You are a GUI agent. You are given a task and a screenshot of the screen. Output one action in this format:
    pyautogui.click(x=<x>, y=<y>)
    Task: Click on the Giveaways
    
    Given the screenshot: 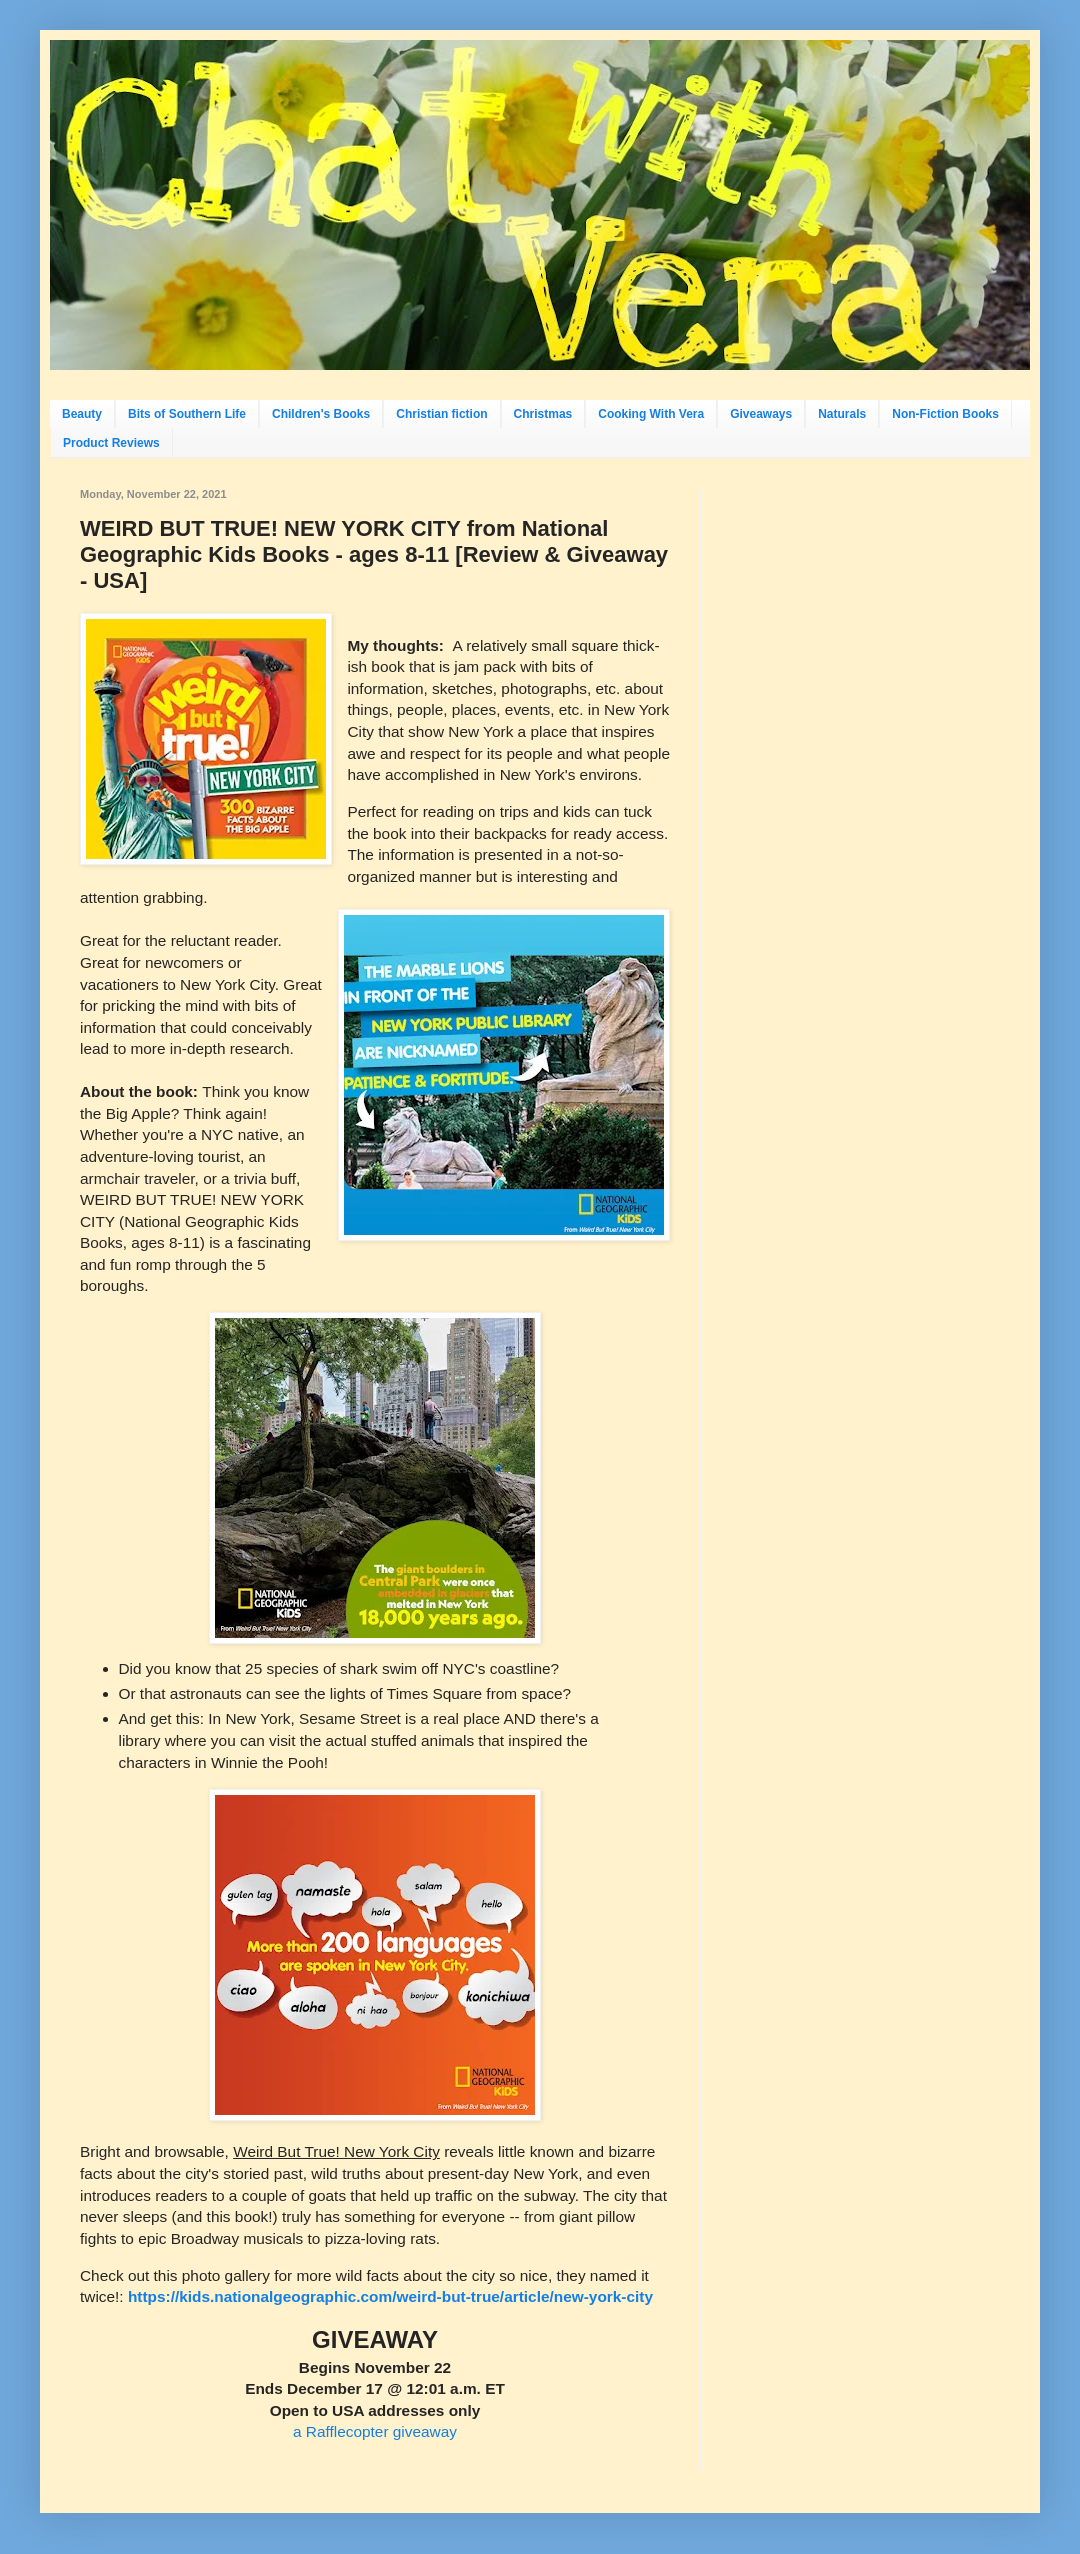 What is the action you would take?
    pyautogui.click(x=761, y=414)
    